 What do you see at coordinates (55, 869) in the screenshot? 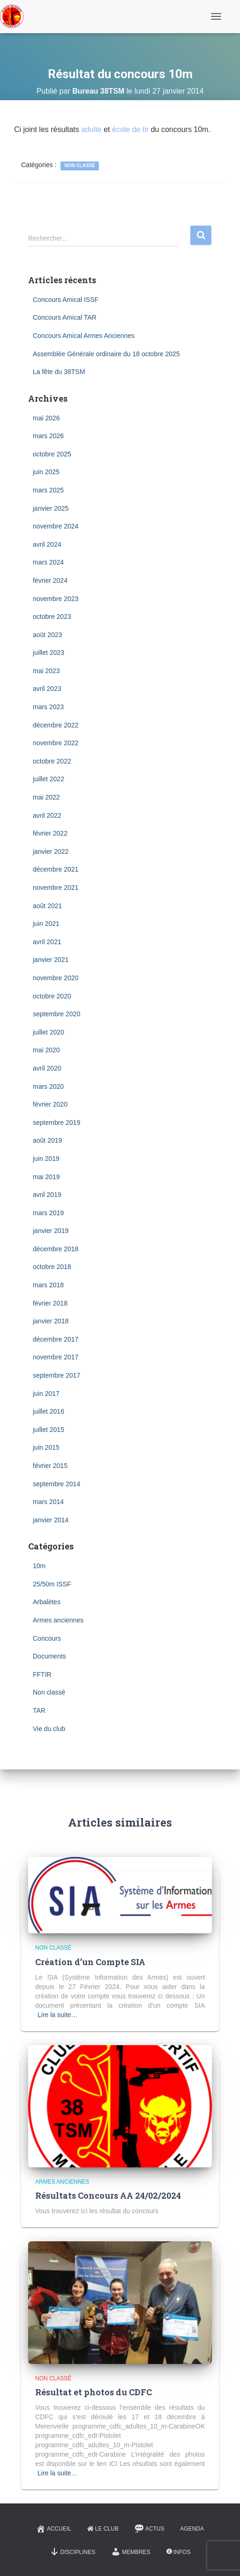
I see `décembre 2021` at bounding box center [55, 869].